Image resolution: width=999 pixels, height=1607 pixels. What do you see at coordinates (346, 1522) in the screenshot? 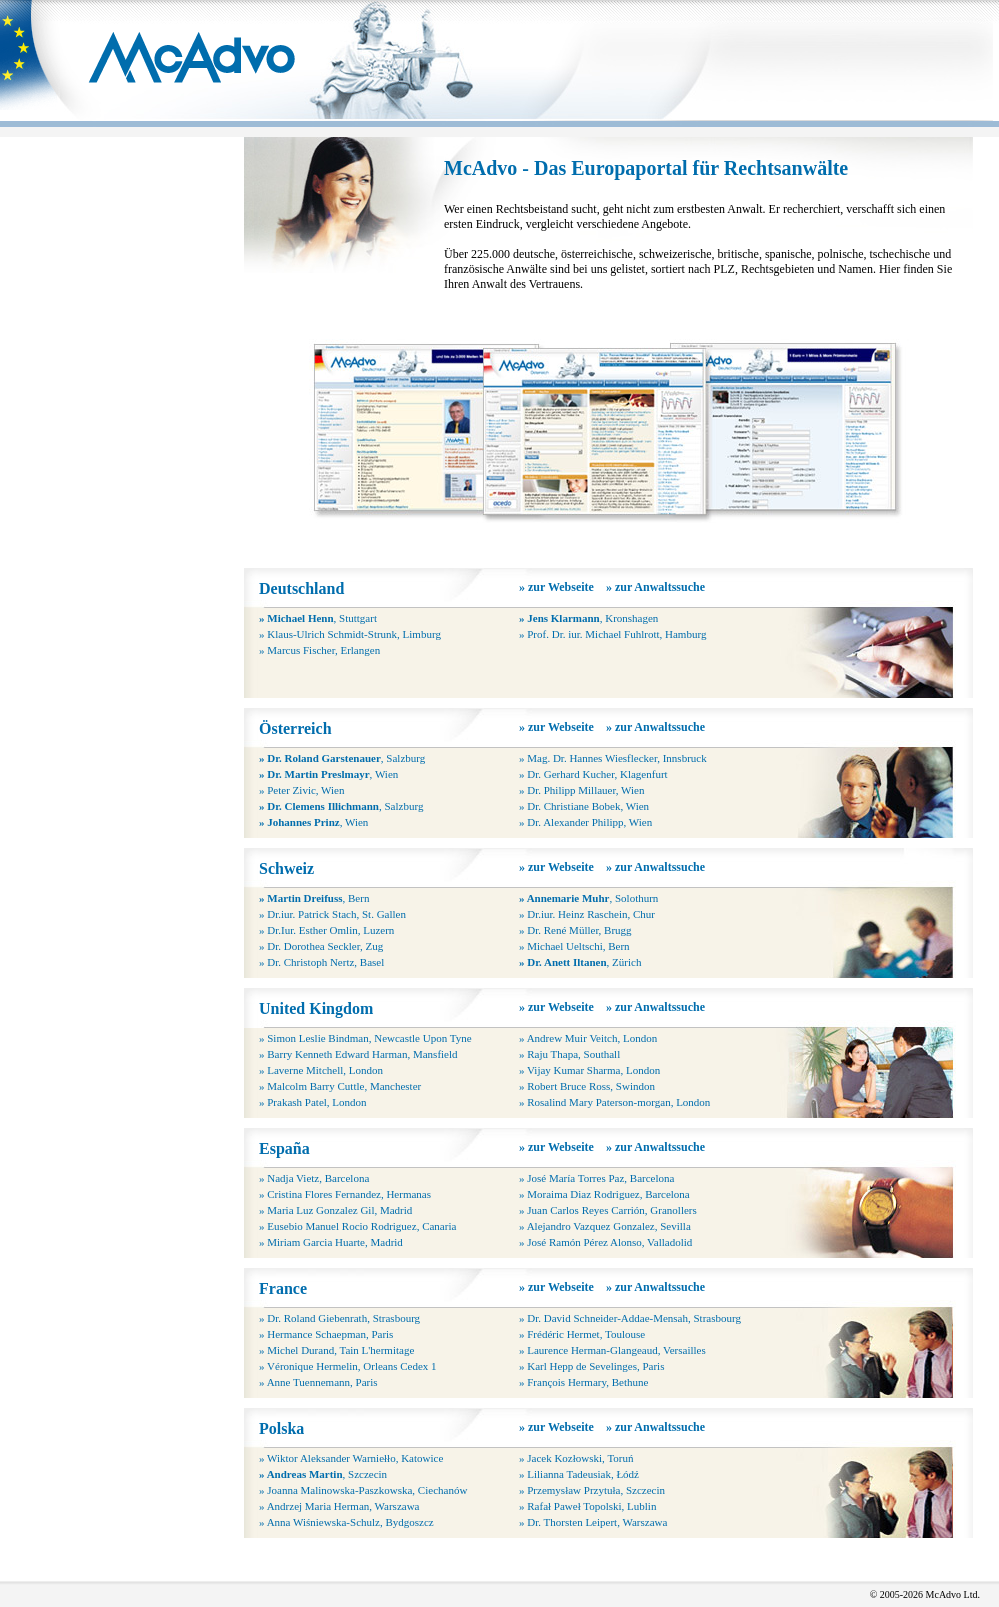
I see `» Anna Wiśniewska-Schulz, Bydgoszcz` at bounding box center [346, 1522].